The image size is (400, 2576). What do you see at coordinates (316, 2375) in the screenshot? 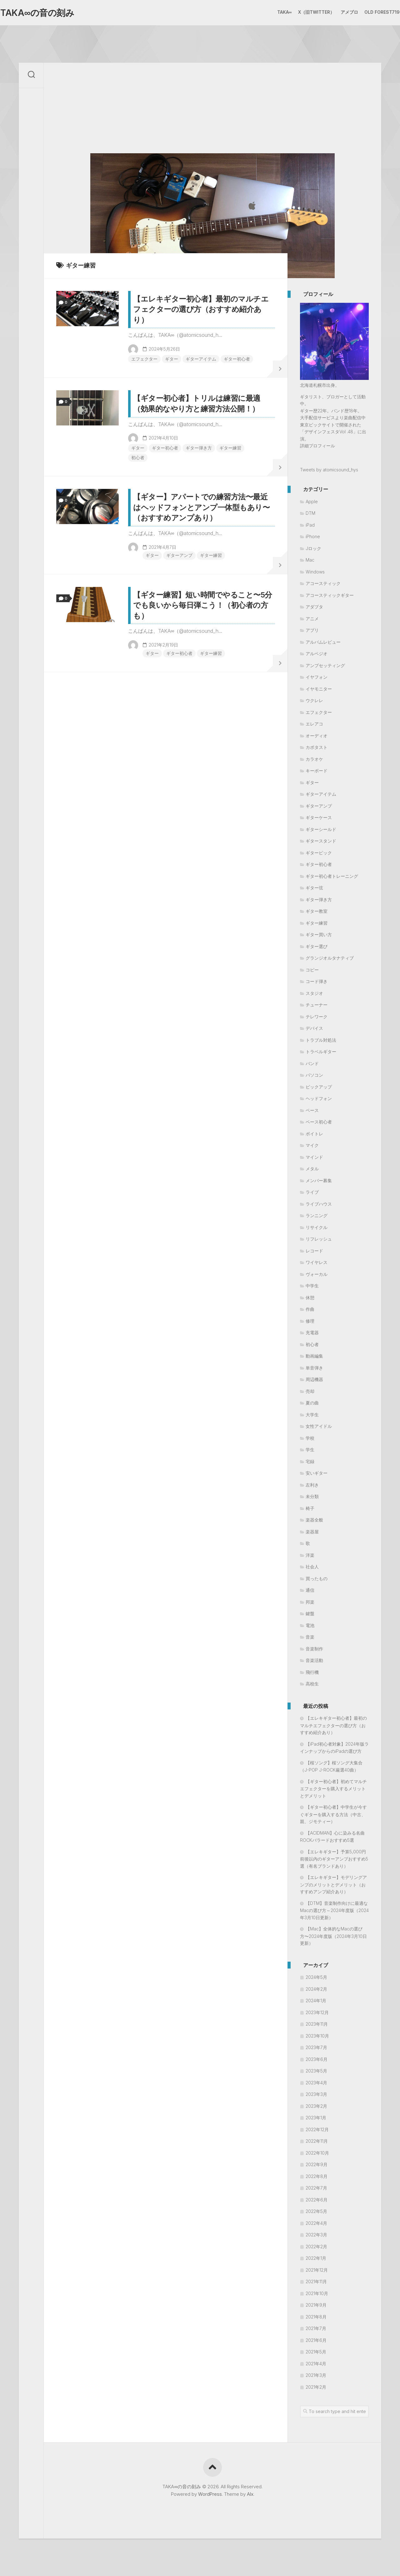
I see `2021年3月` at bounding box center [316, 2375].